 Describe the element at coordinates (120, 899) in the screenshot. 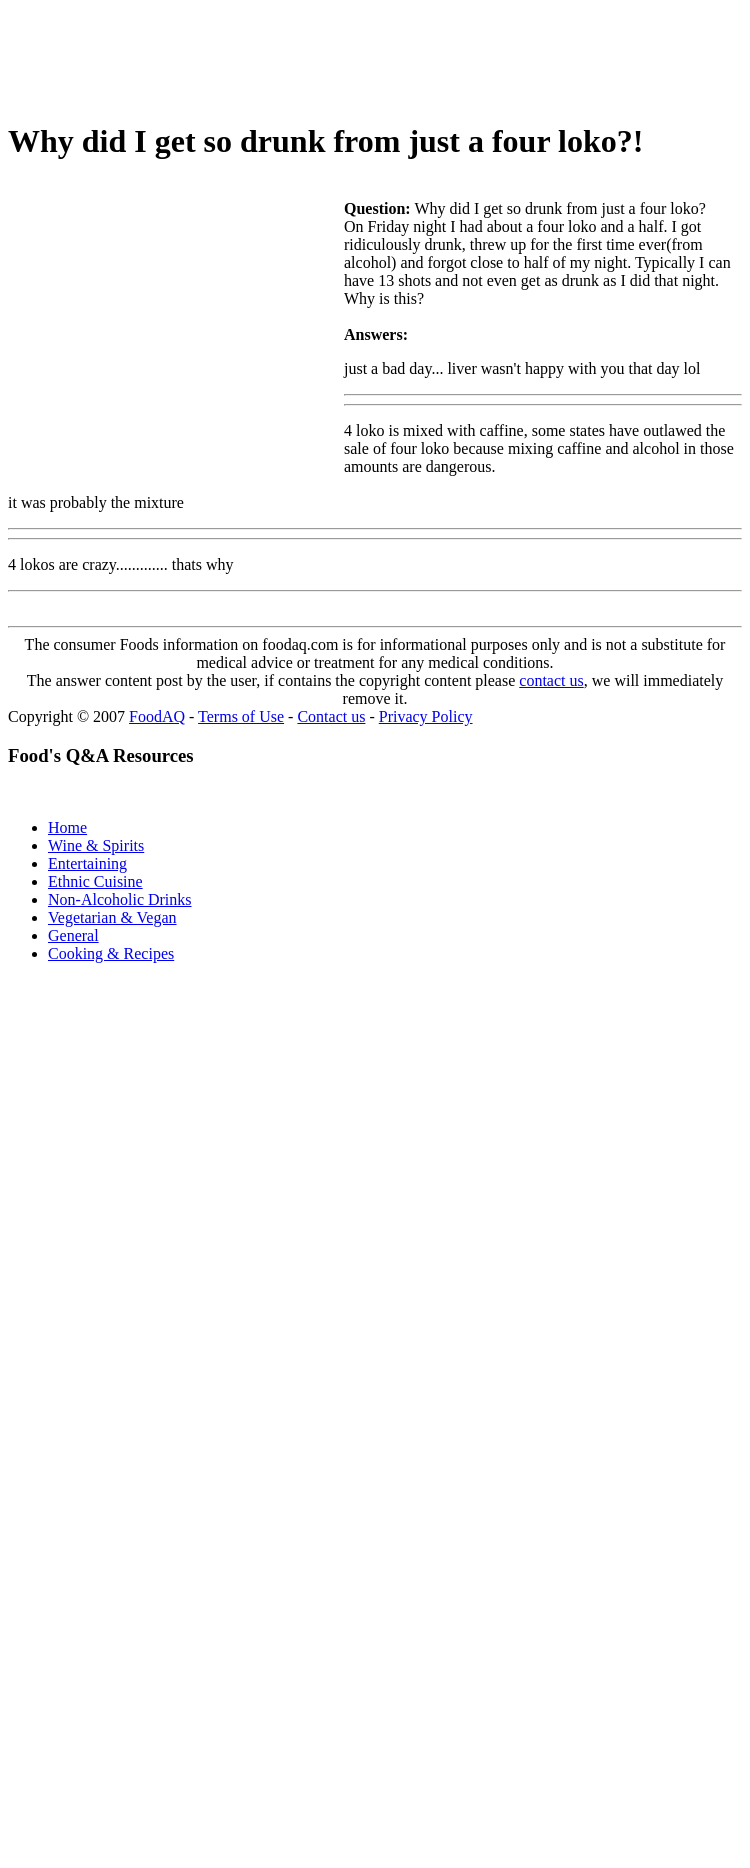

I see `Non-Alcoholic Drinks` at that location.